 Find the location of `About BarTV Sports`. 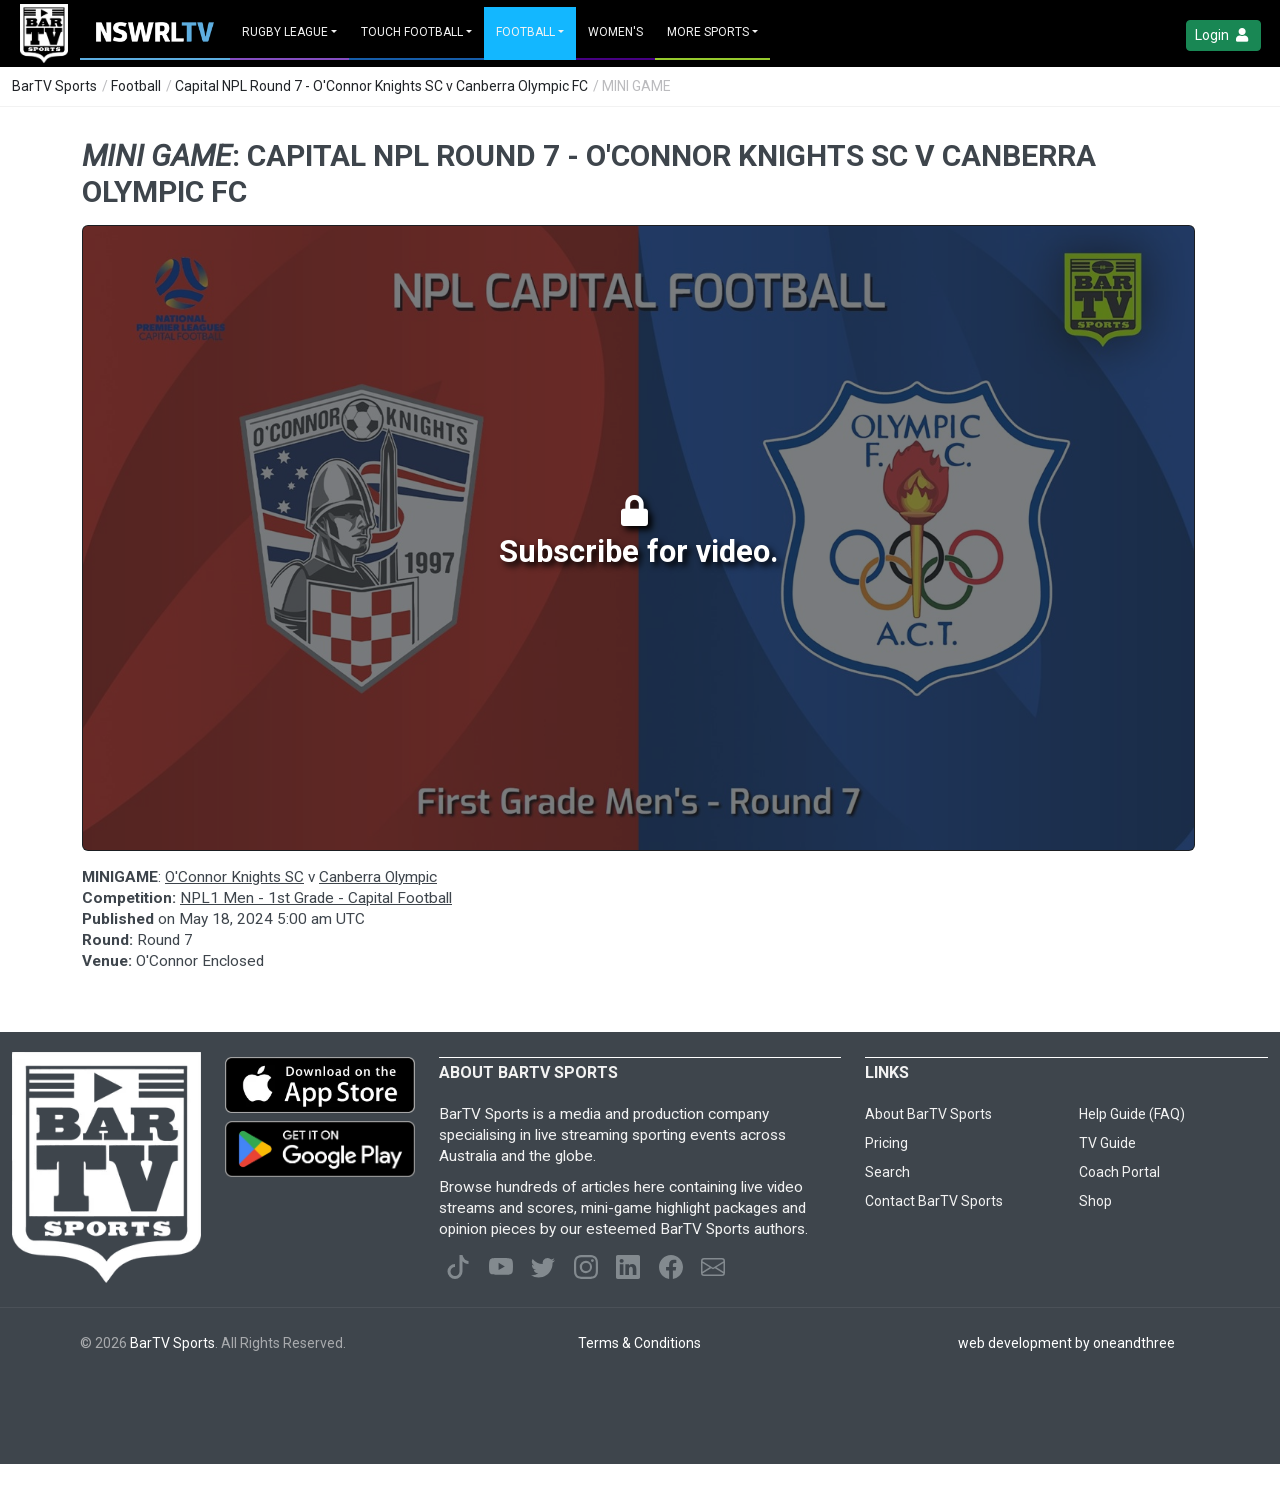

About BarTV Sports is located at coordinates (928, 1114).